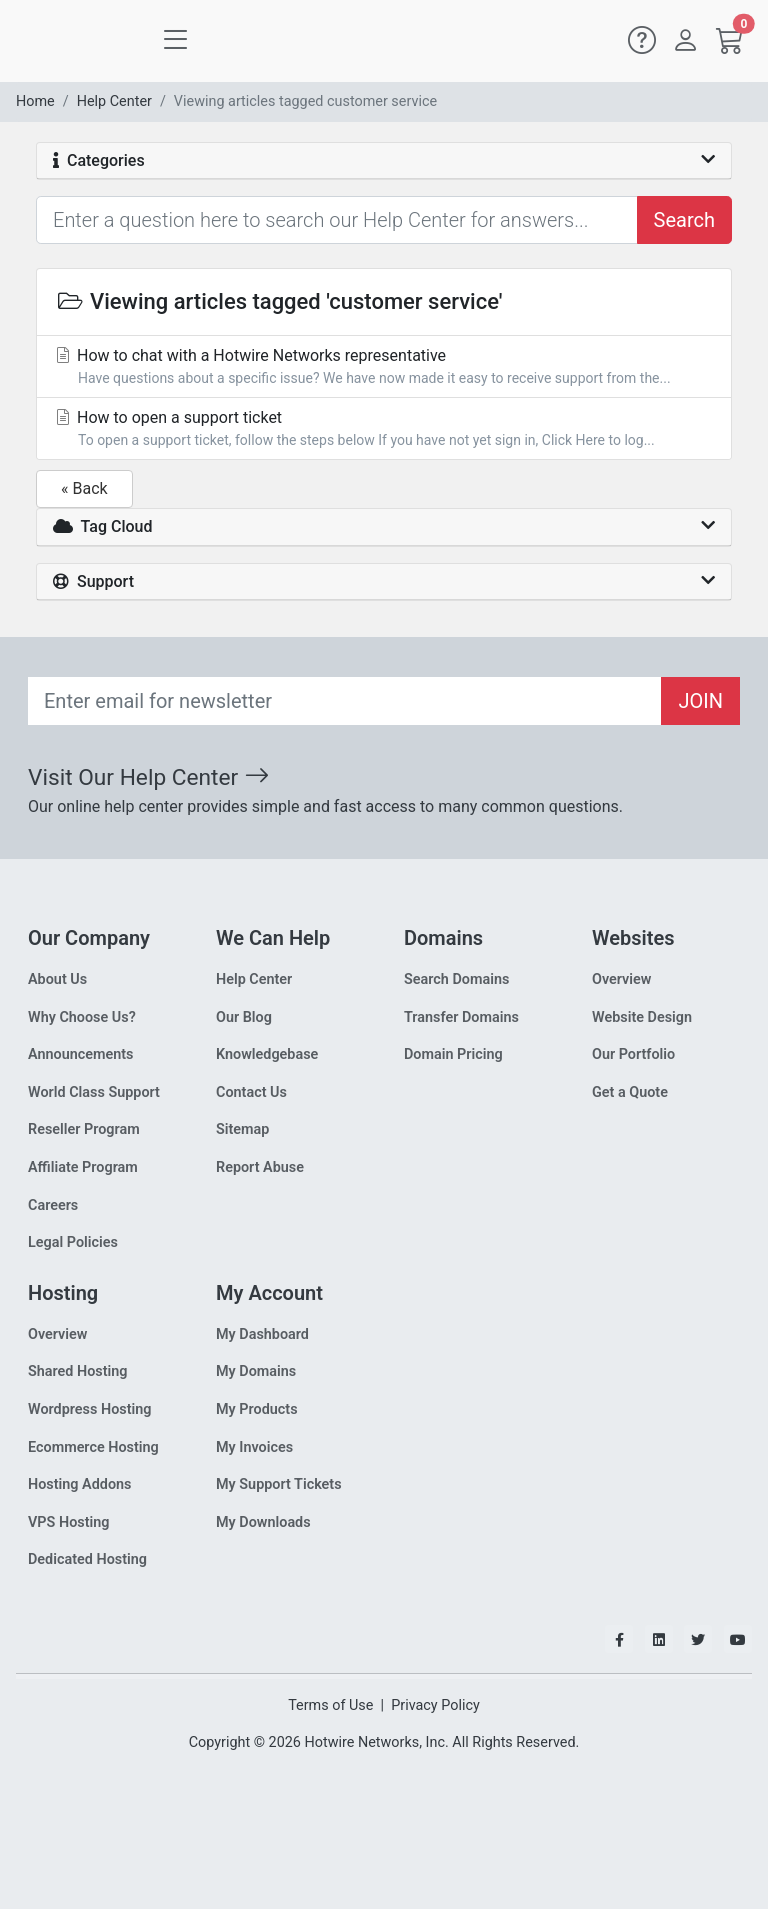 The height and width of the screenshot is (1909, 768). What do you see at coordinates (453, 1054) in the screenshot?
I see `Domain Pricing` at bounding box center [453, 1054].